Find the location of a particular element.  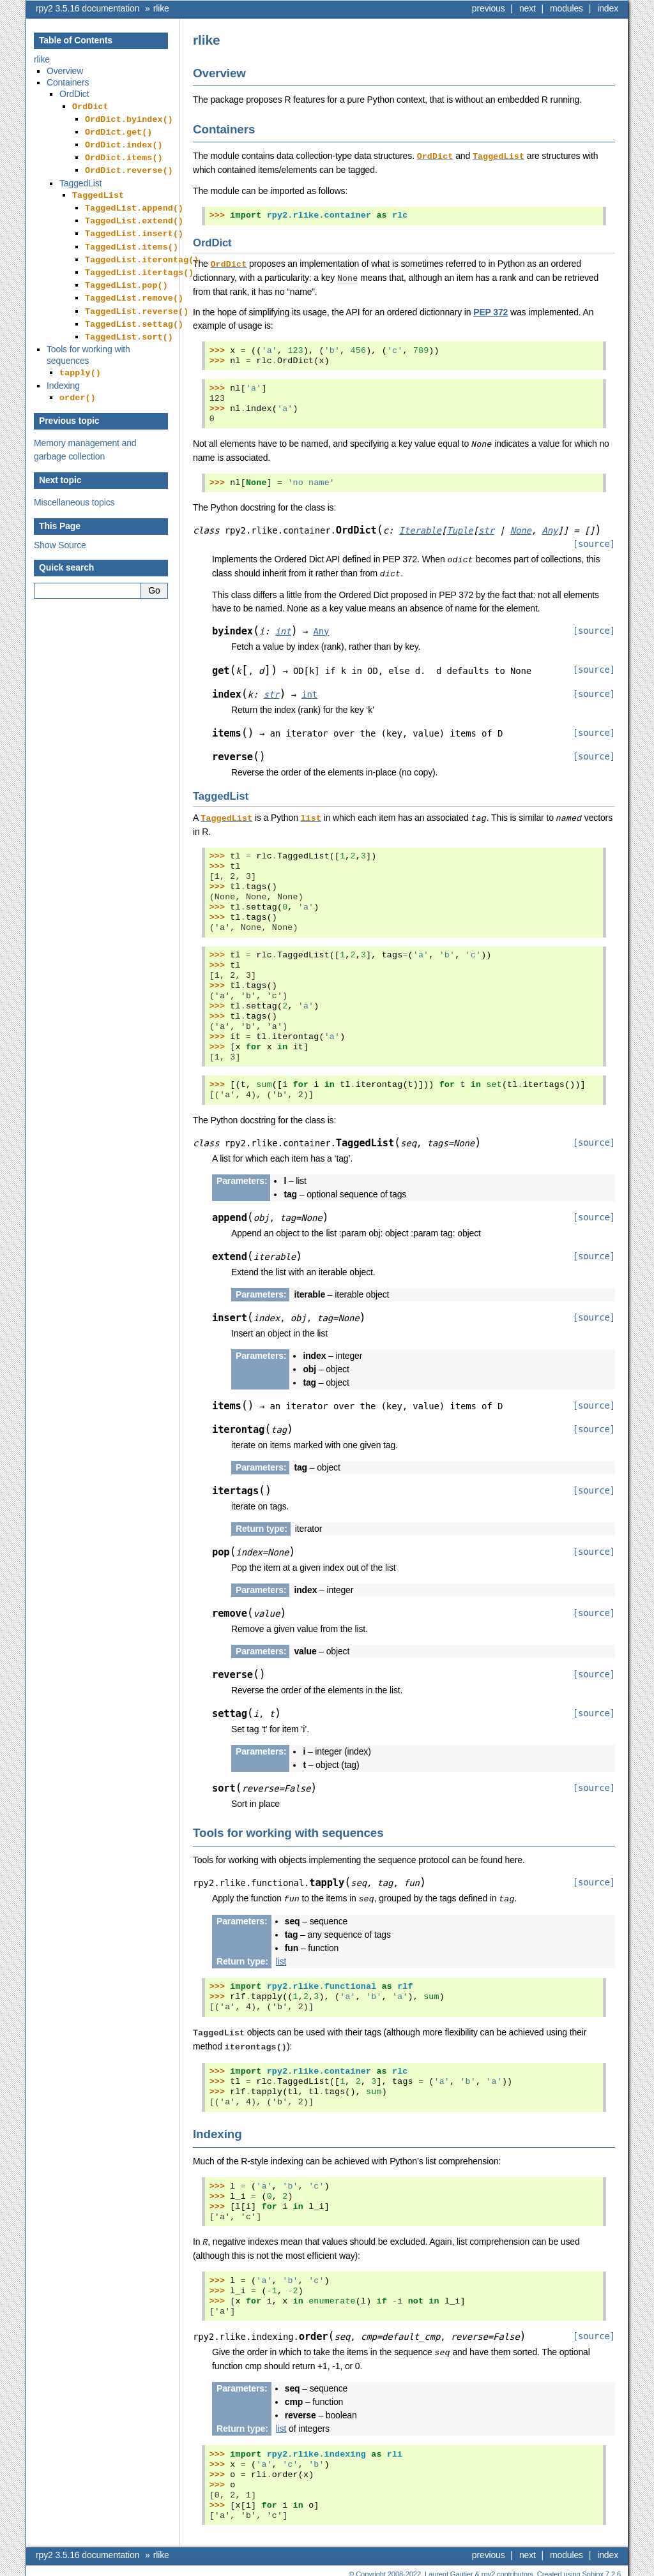

TaggedList is located at coordinates (80, 175).